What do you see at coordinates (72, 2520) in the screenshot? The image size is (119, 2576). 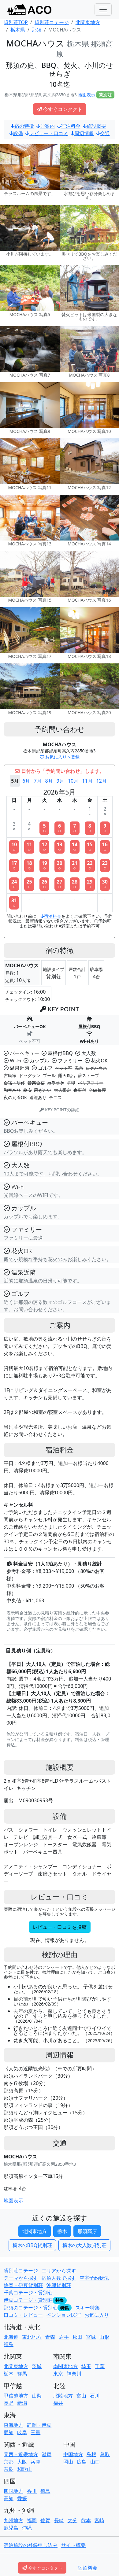 I see `大分` at bounding box center [72, 2520].